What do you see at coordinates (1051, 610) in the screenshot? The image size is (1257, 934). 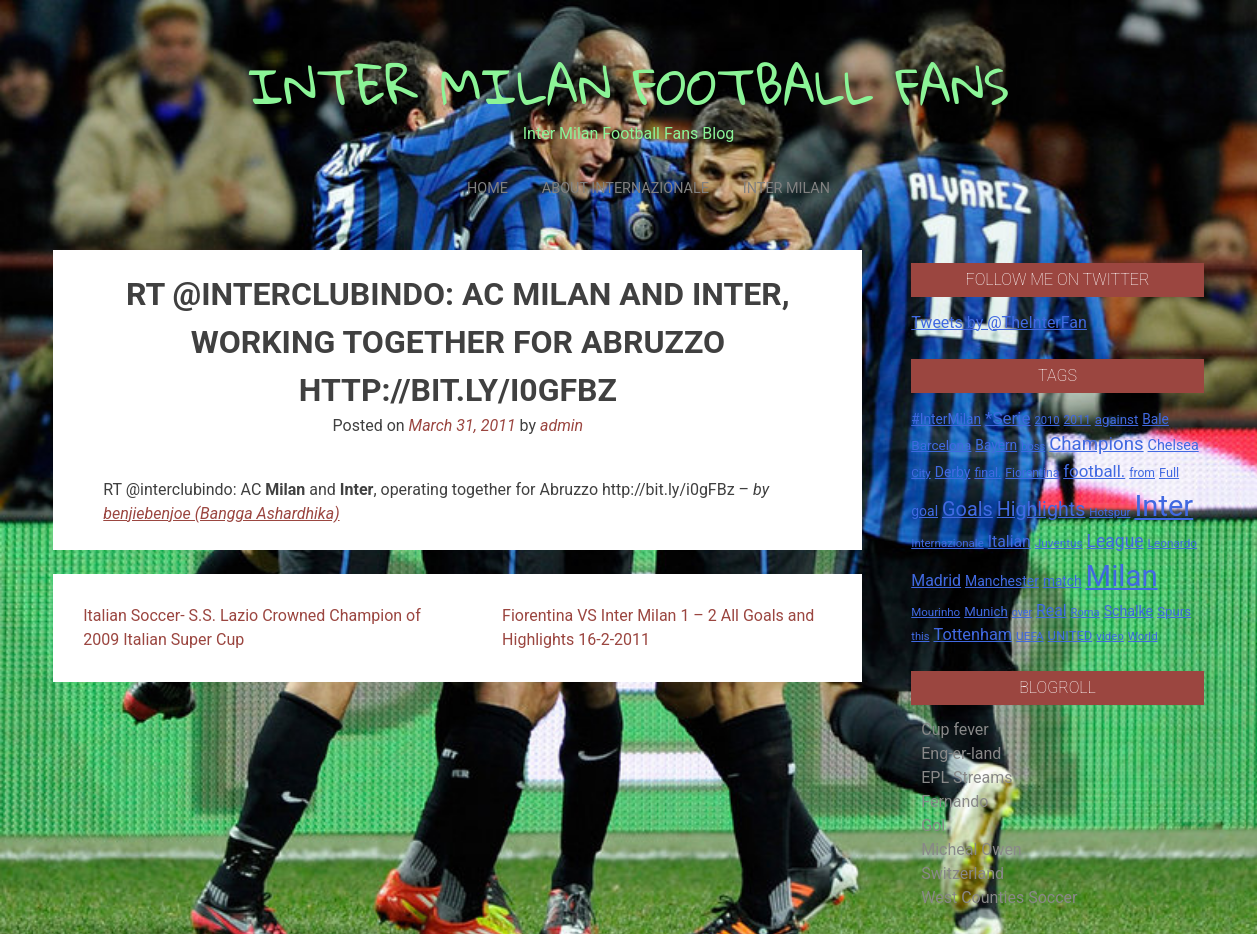 I see `Real [Real (33 items)]` at bounding box center [1051, 610].